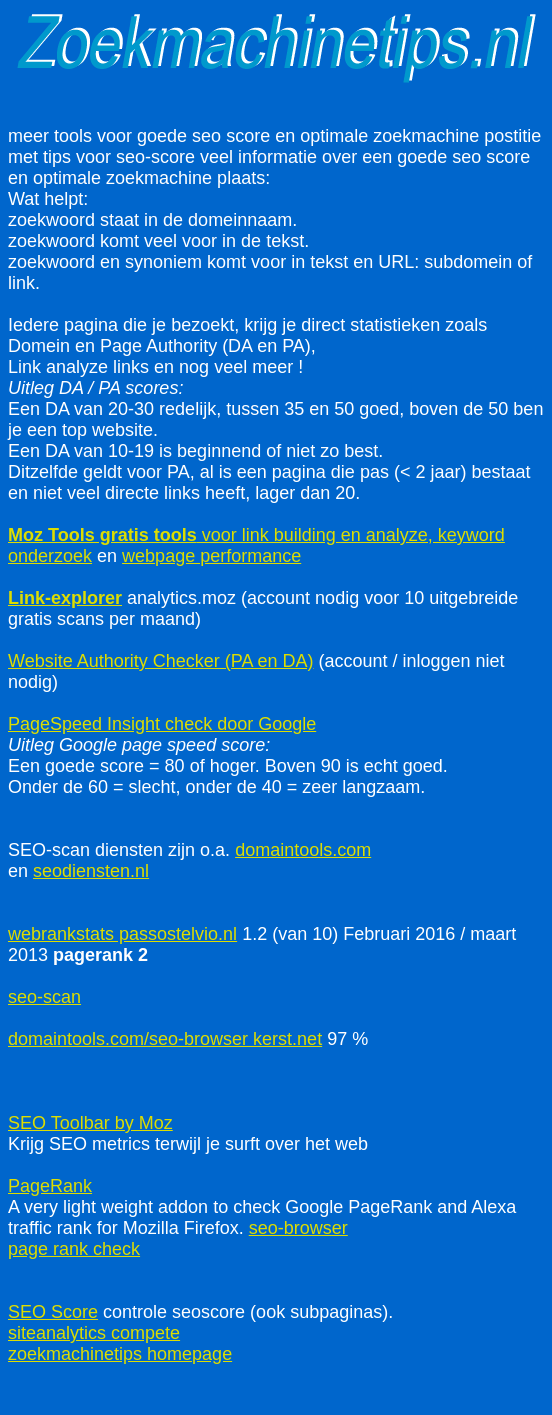  Describe the element at coordinates (211, 556) in the screenshot. I see `webpage performance` at that location.